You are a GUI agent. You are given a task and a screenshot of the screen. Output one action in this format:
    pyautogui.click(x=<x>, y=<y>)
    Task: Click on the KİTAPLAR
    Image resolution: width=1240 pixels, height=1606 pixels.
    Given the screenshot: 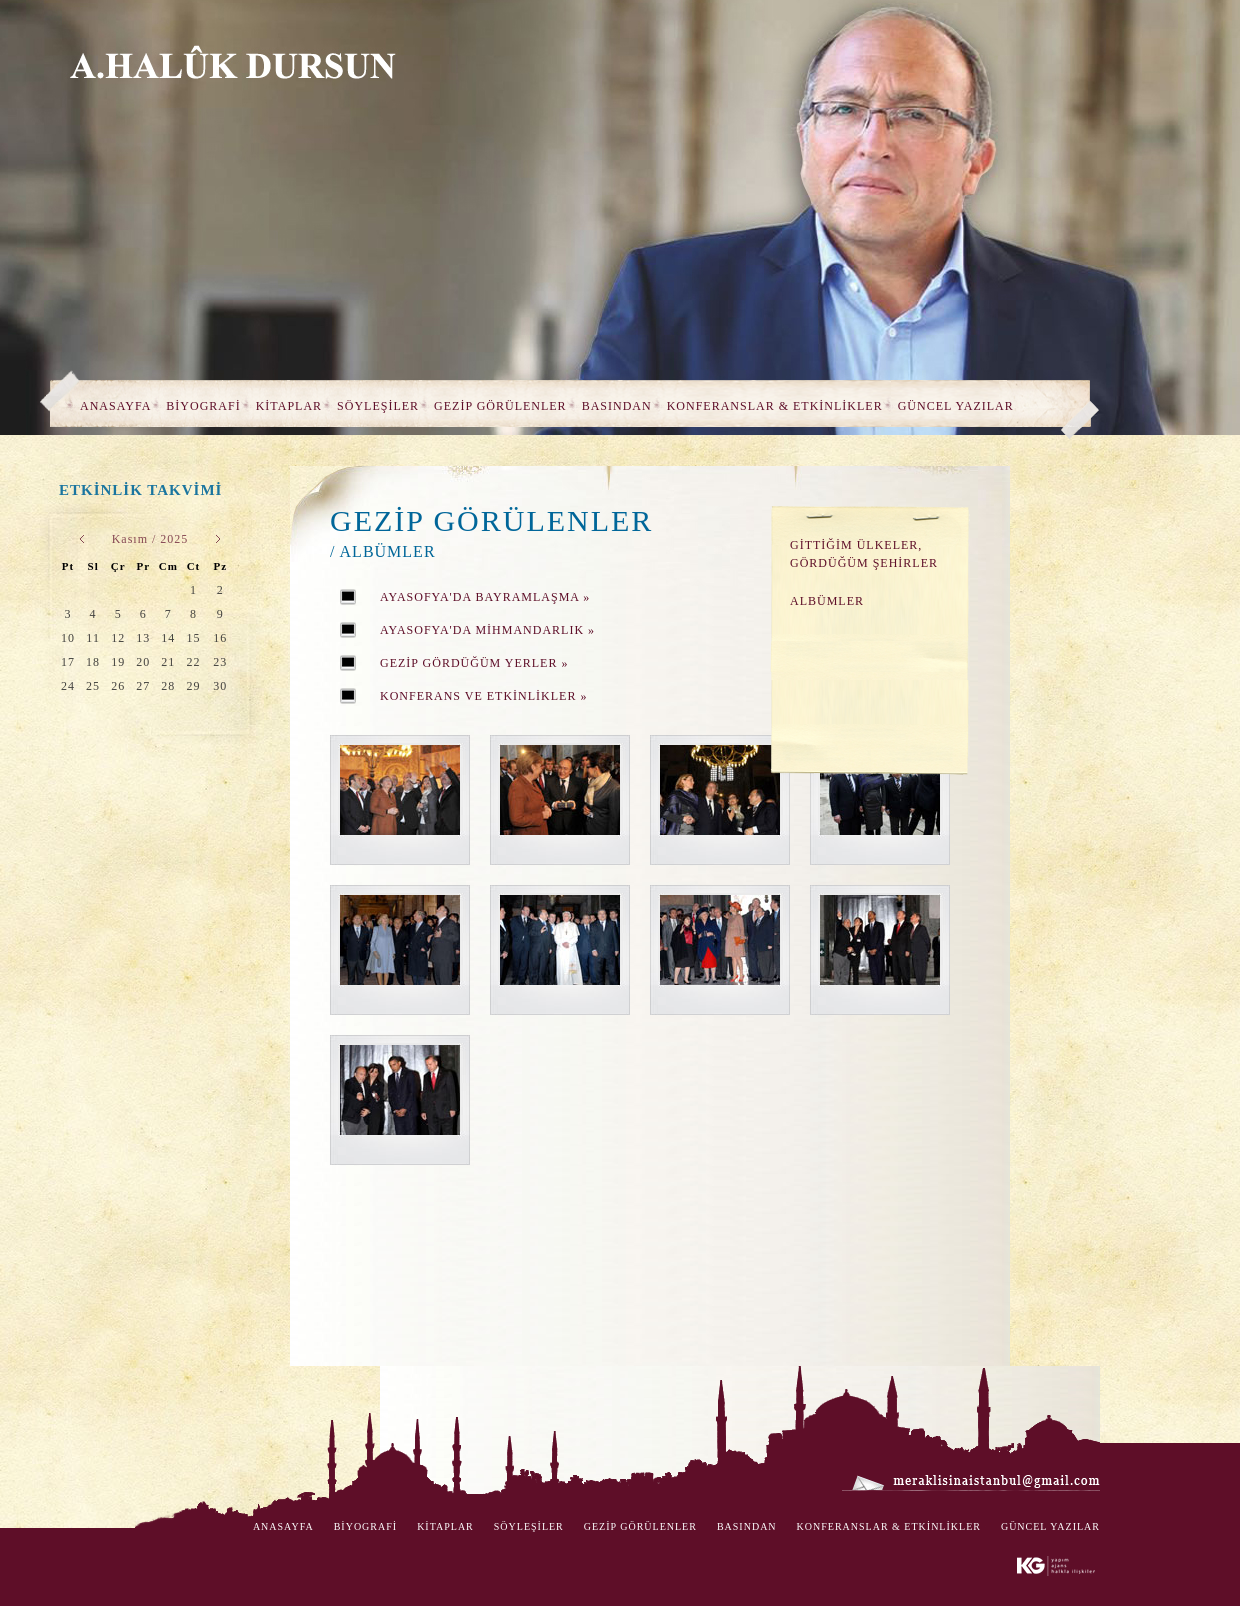 What is the action you would take?
    pyautogui.click(x=289, y=406)
    